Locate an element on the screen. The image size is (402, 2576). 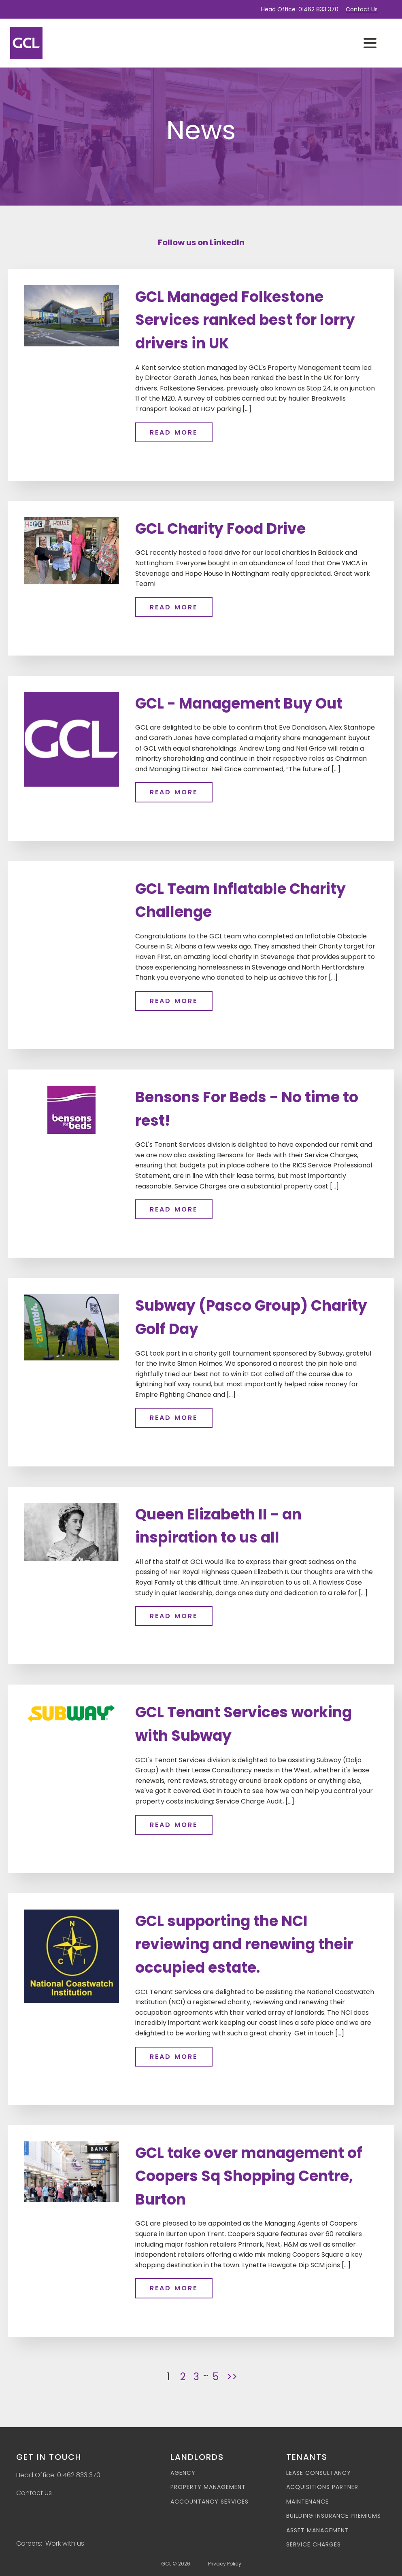
Careers: Work with us is located at coordinates (50, 2543).